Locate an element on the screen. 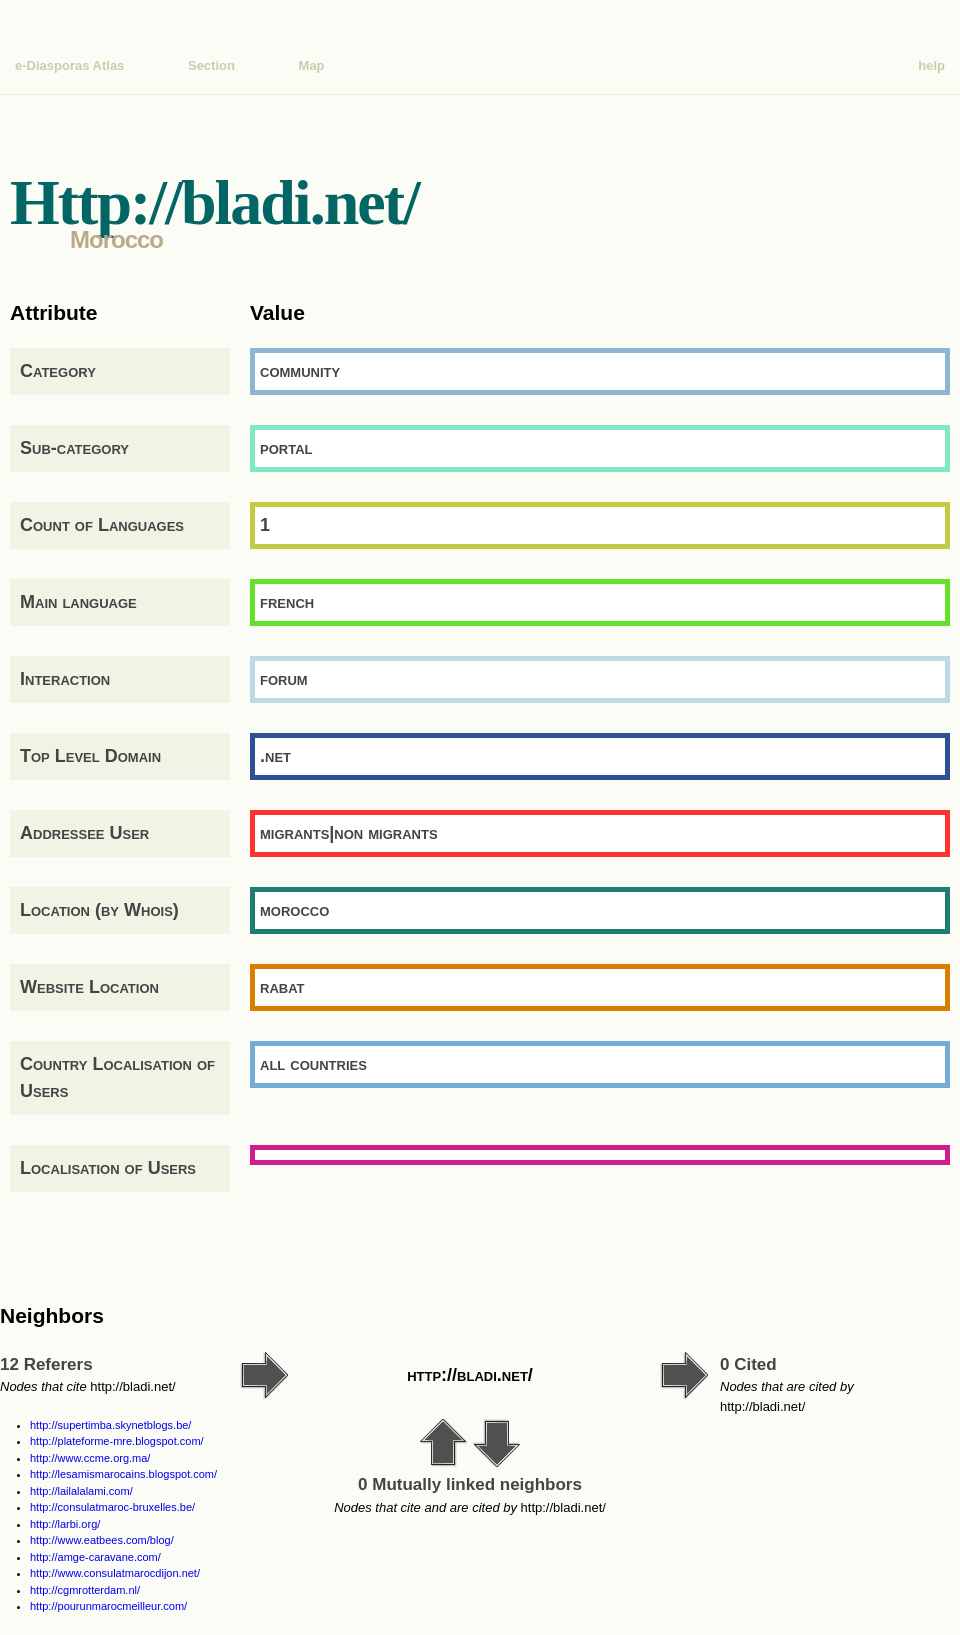 Image resolution: width=960 pixels, height=1635 pixels. http://lailalalami.com/ is located at coordinates (81, 1491).